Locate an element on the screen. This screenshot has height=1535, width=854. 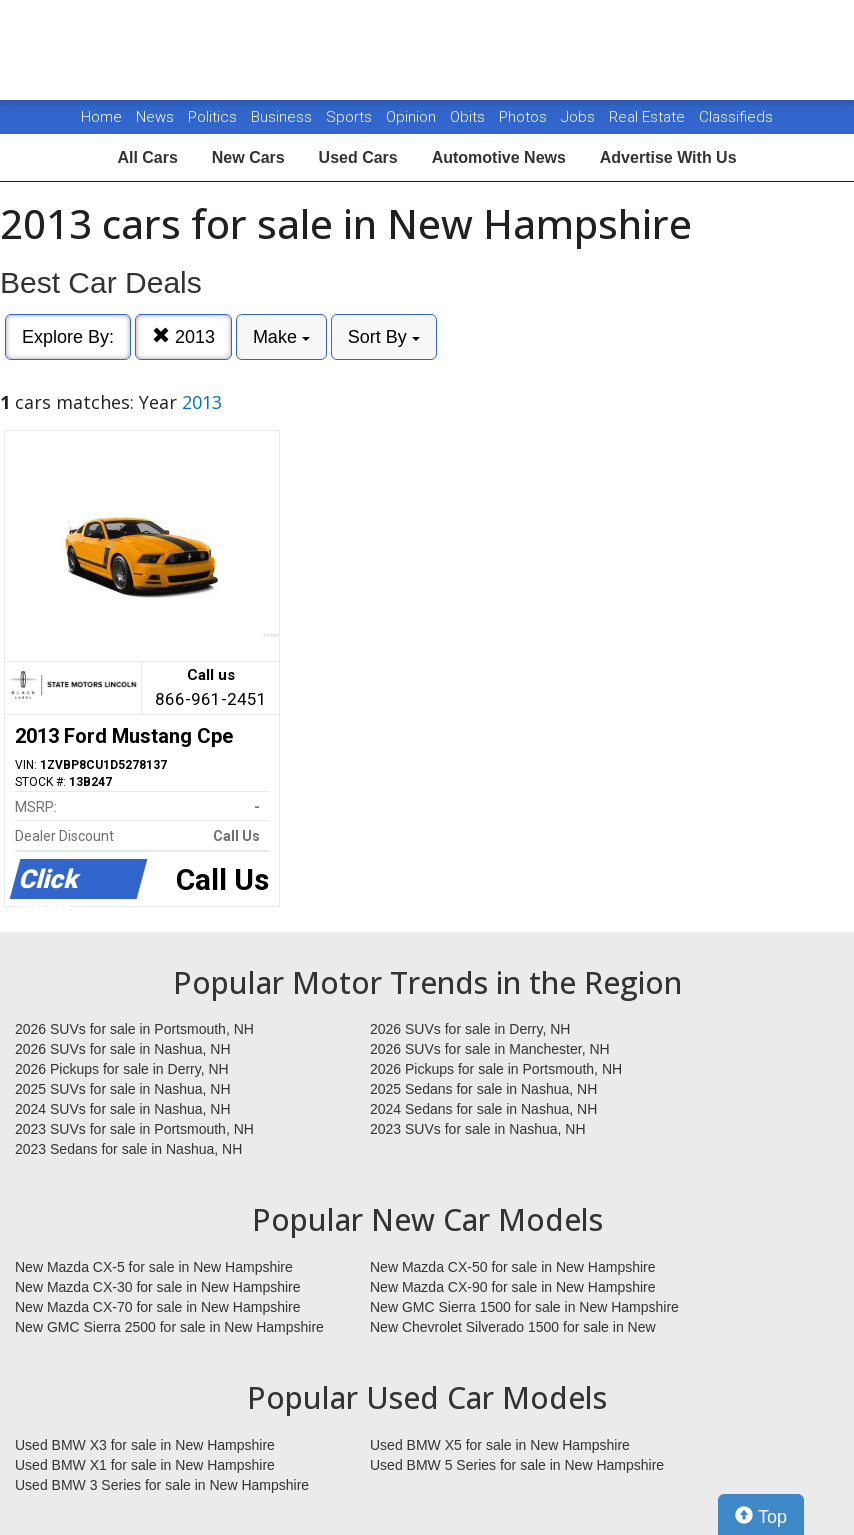
Home is located at coordinates (101, 117).